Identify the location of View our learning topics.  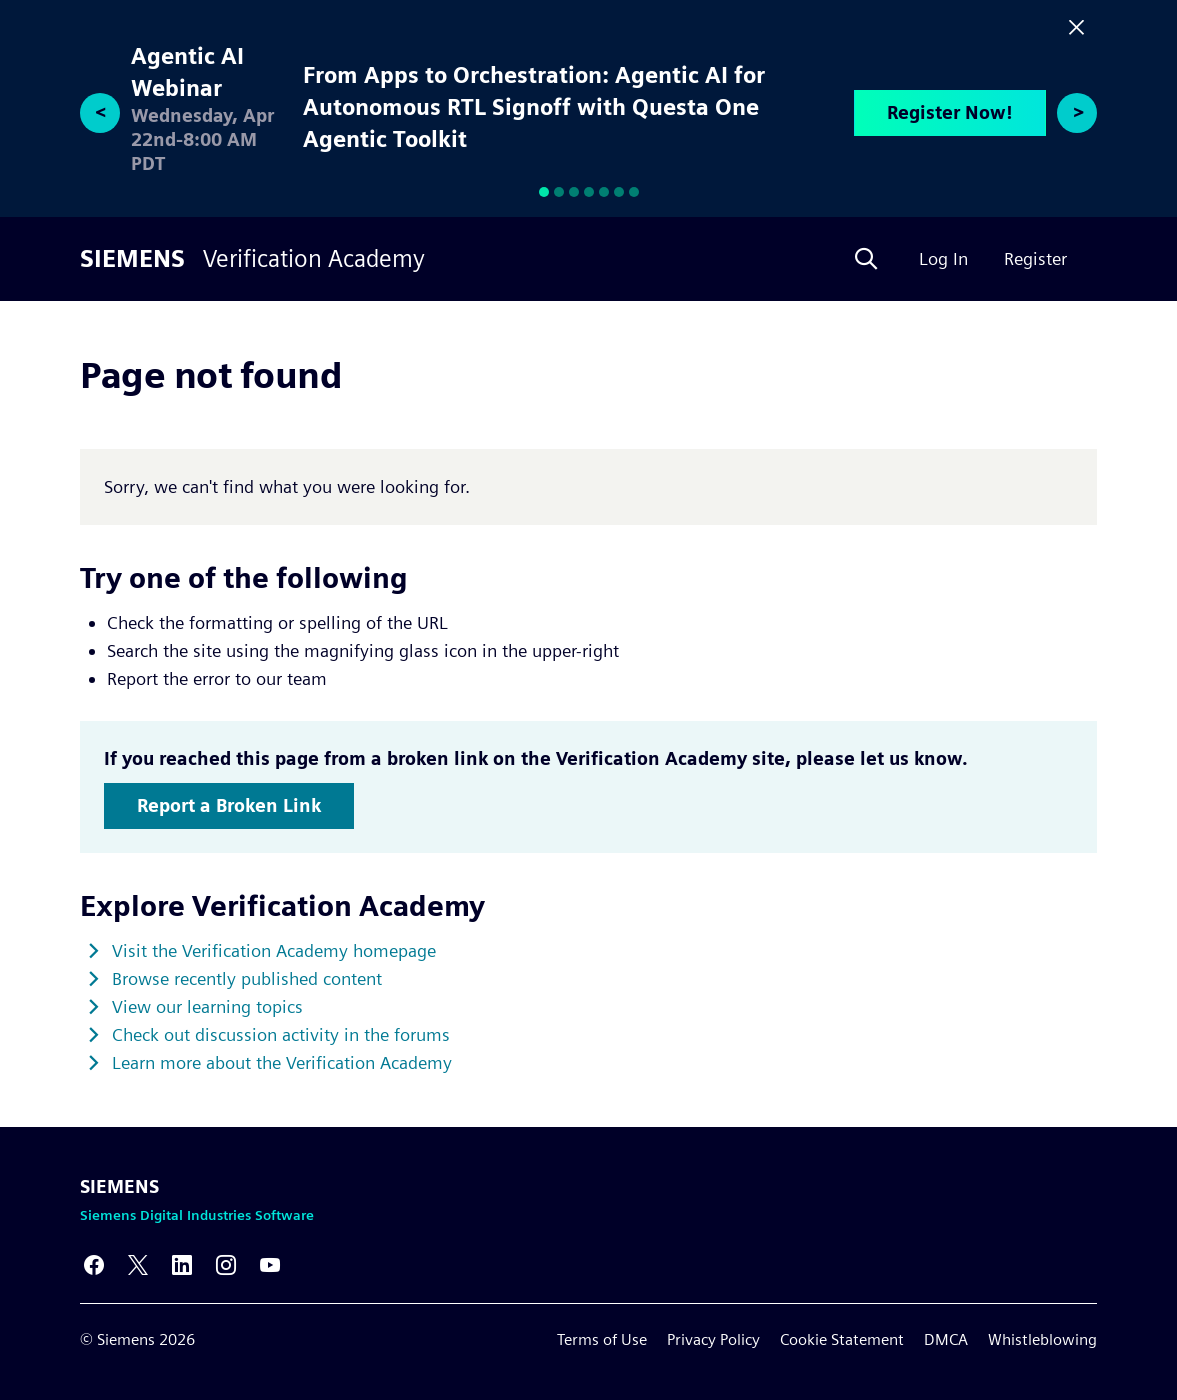
(207, 1006).